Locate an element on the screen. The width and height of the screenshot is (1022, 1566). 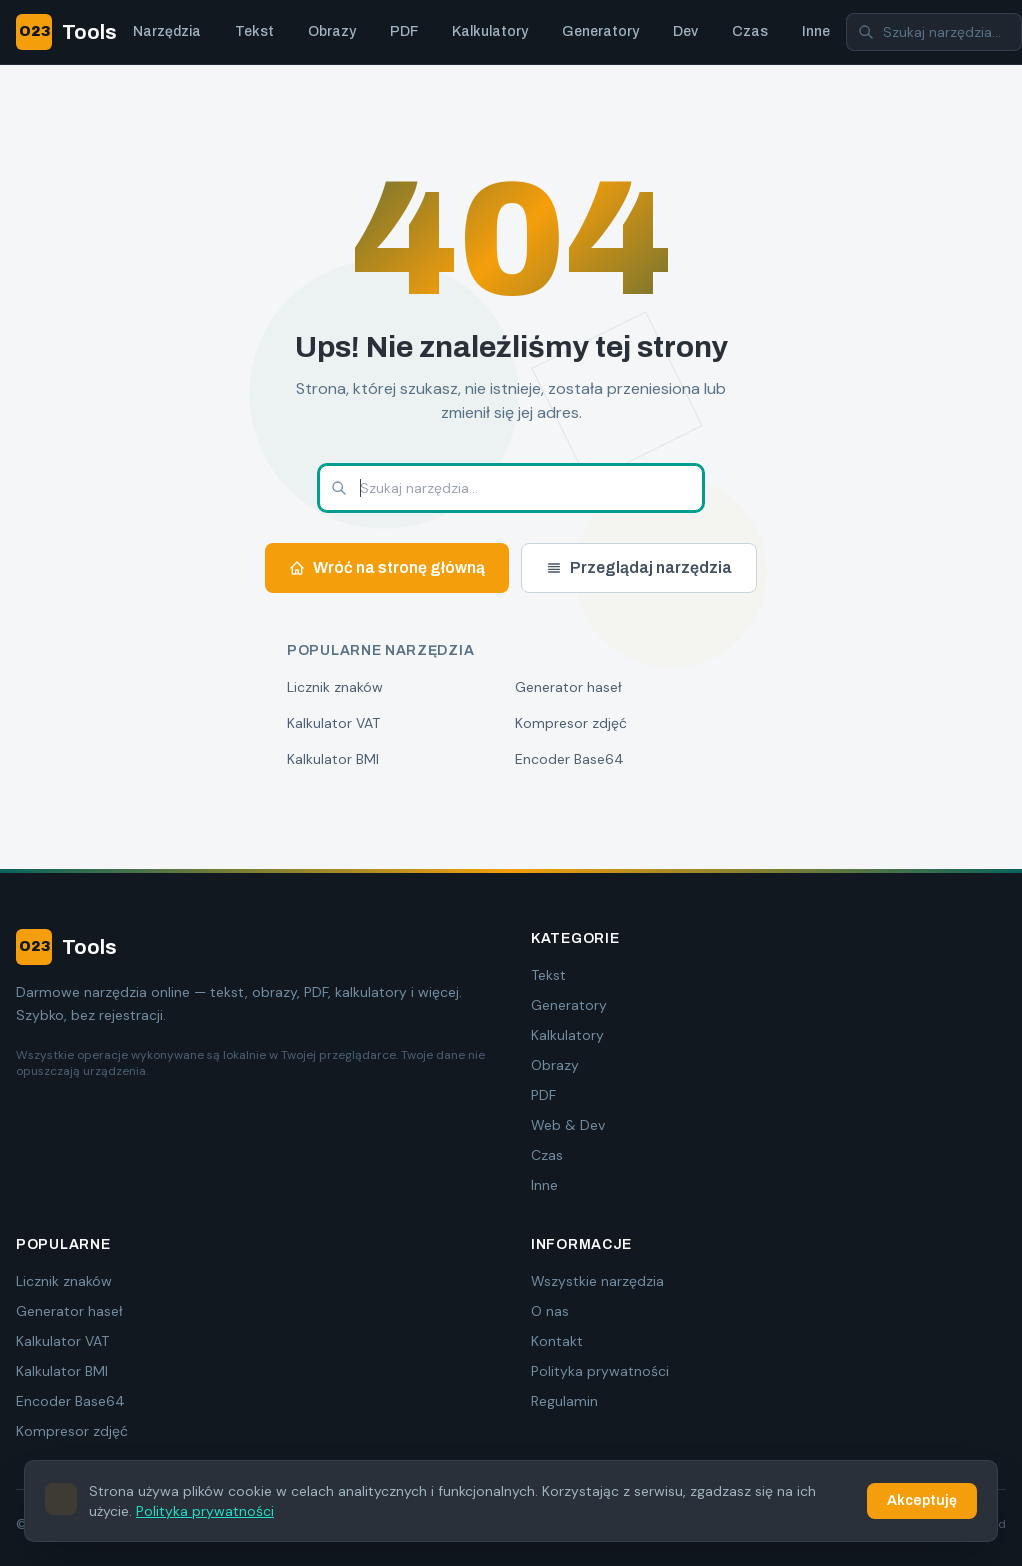
Kalkulatory is located at coordinates (490, 31).